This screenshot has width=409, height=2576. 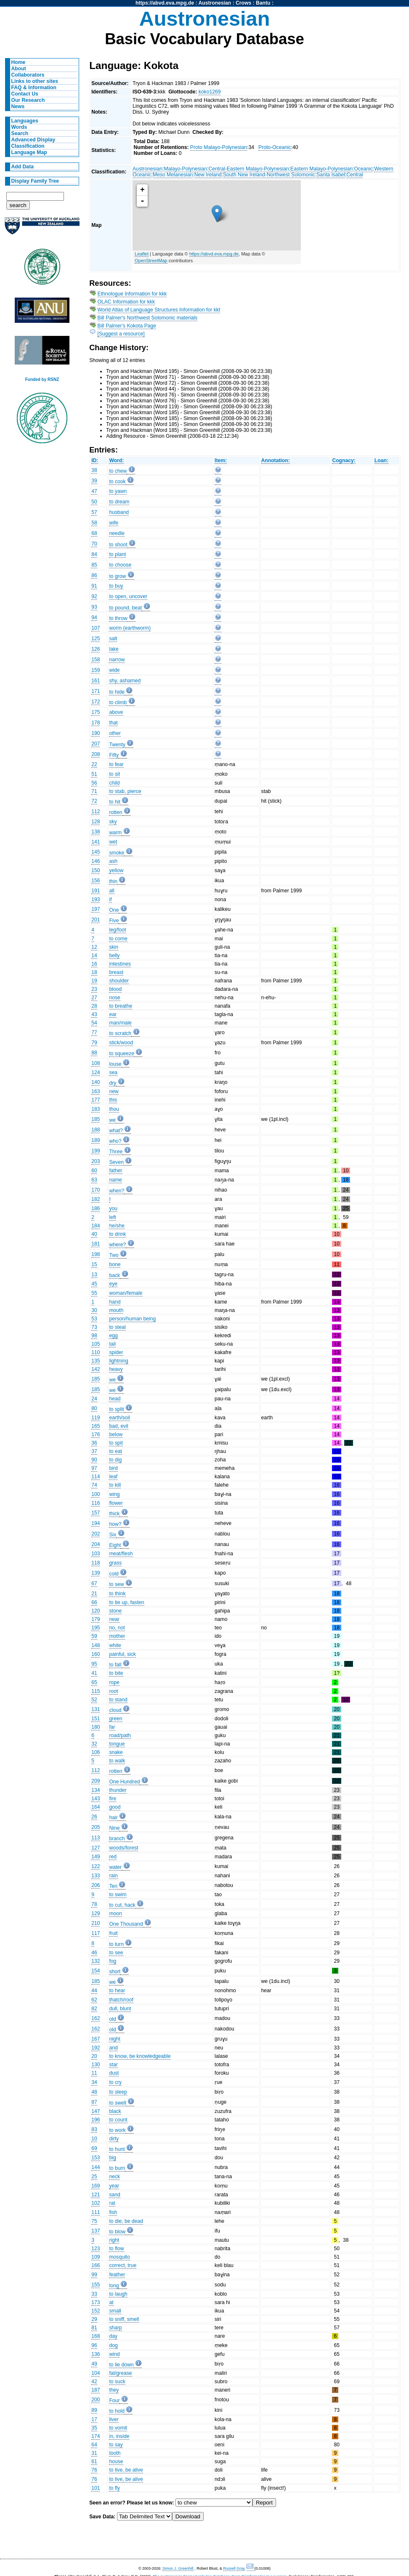 I want to click on 50, so click(x=94, y=502).